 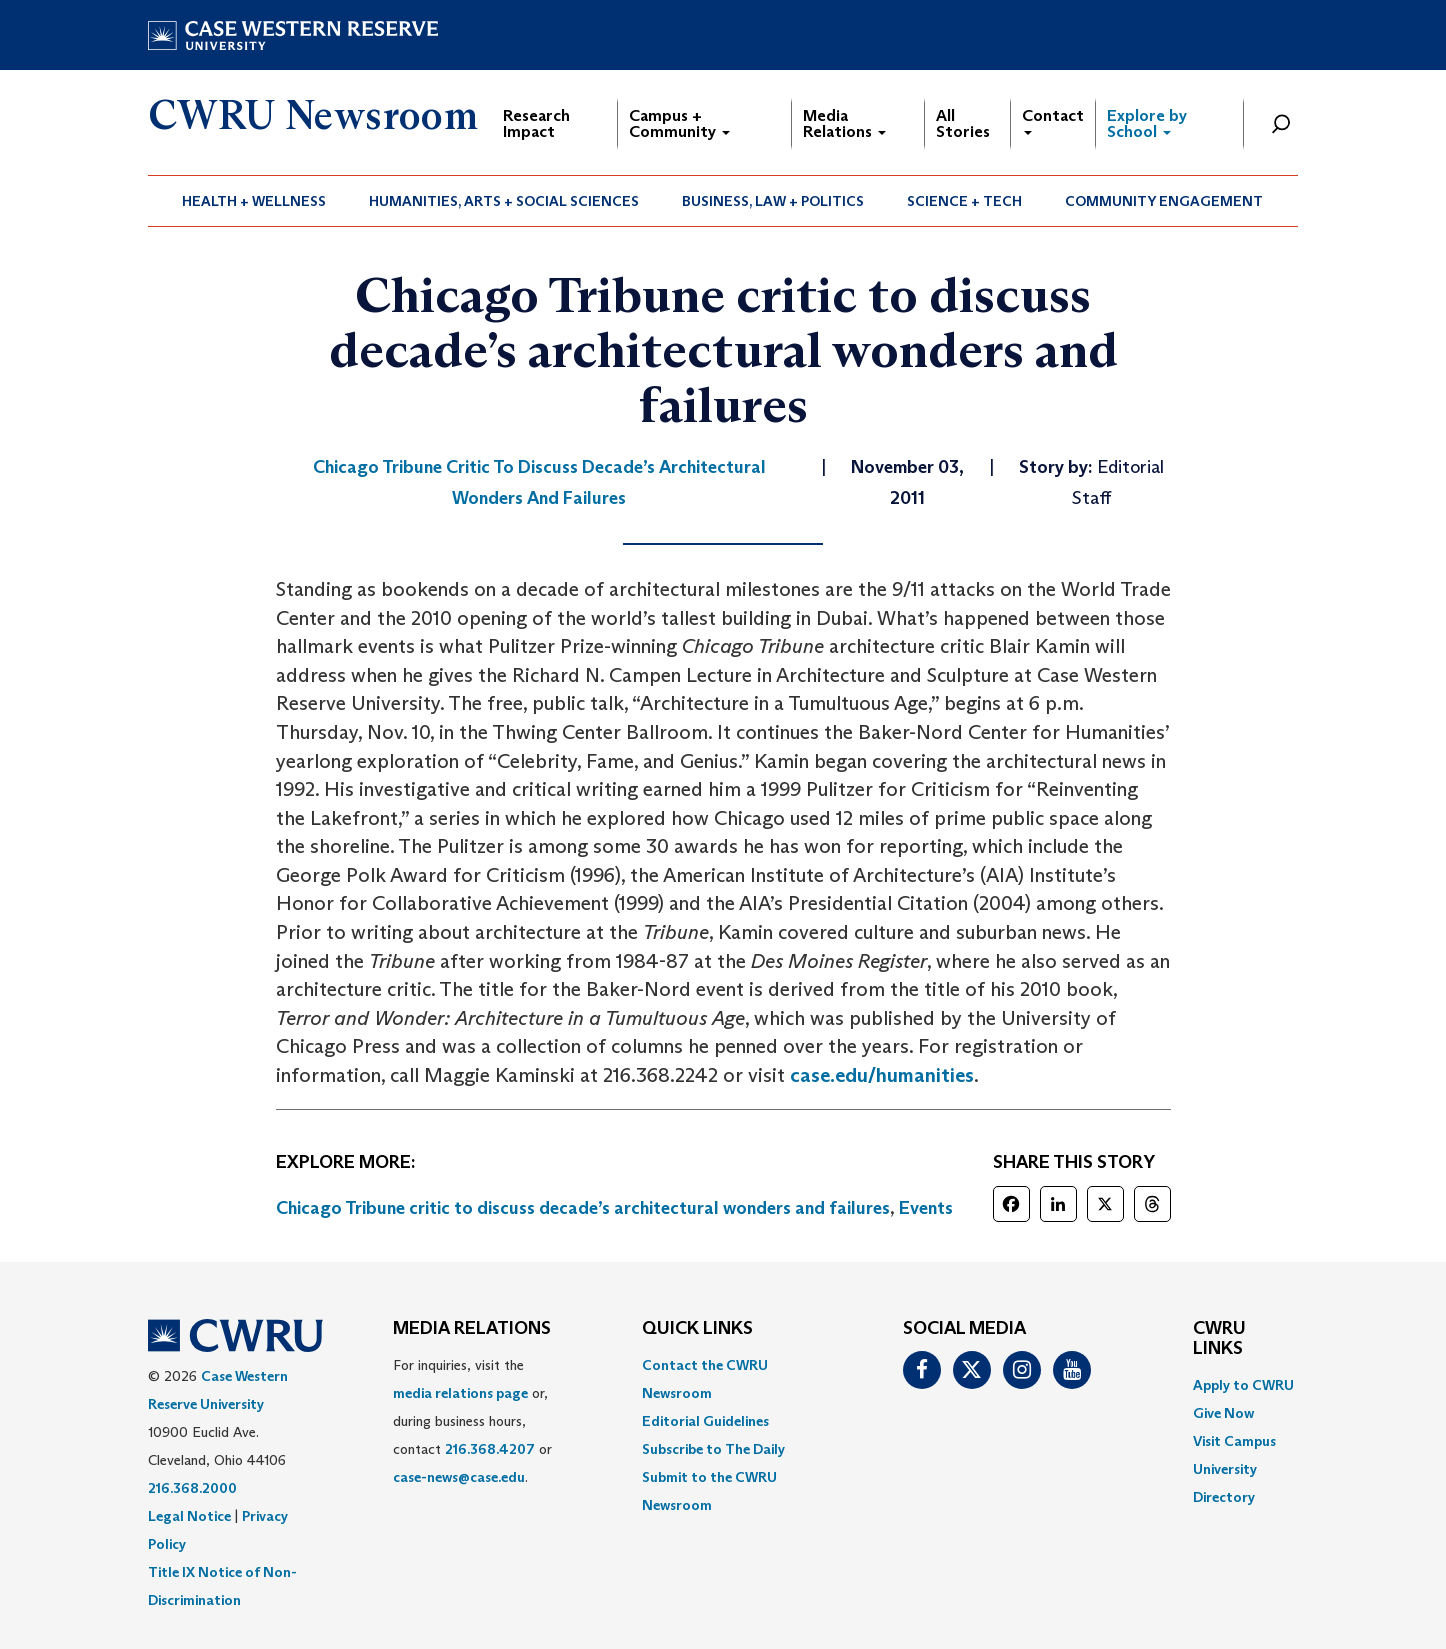 What do you see at coordinates (926, 1208) in the screenshot?
I see `Events` at bounding box center [926, 1208].